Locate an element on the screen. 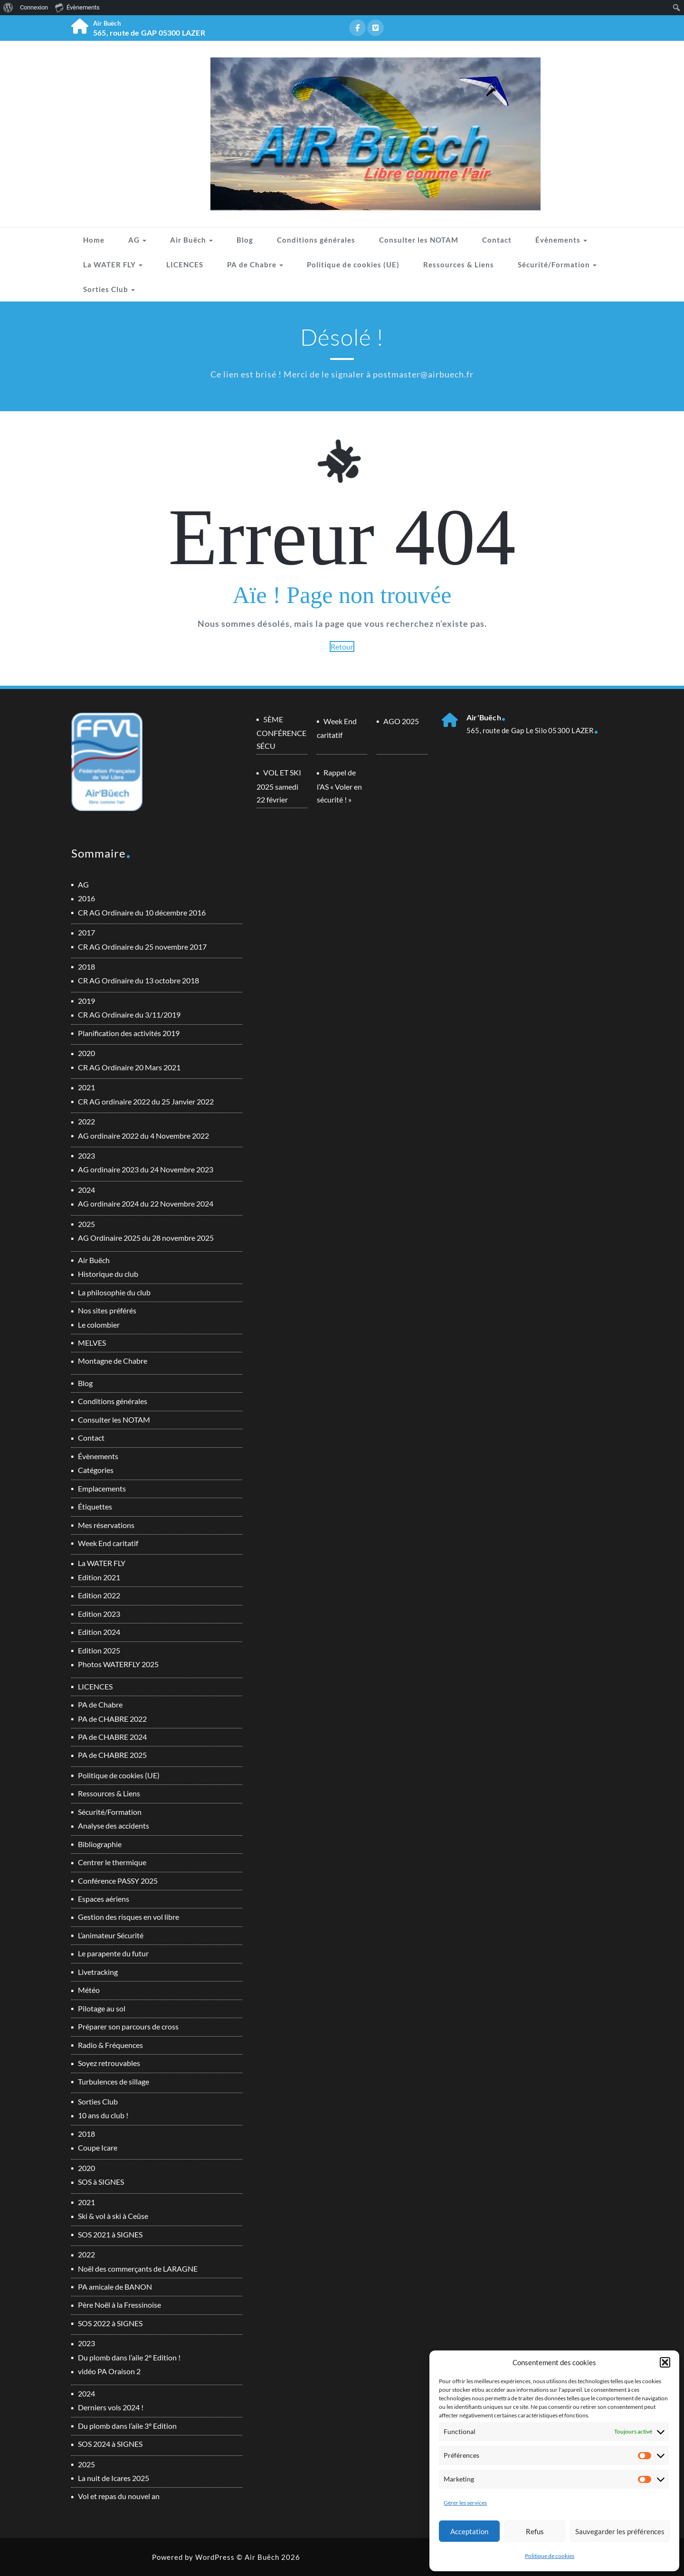 The image size is (684, 2576). SOS 2022 à SIGNES is located at coordinates (110, 2323).